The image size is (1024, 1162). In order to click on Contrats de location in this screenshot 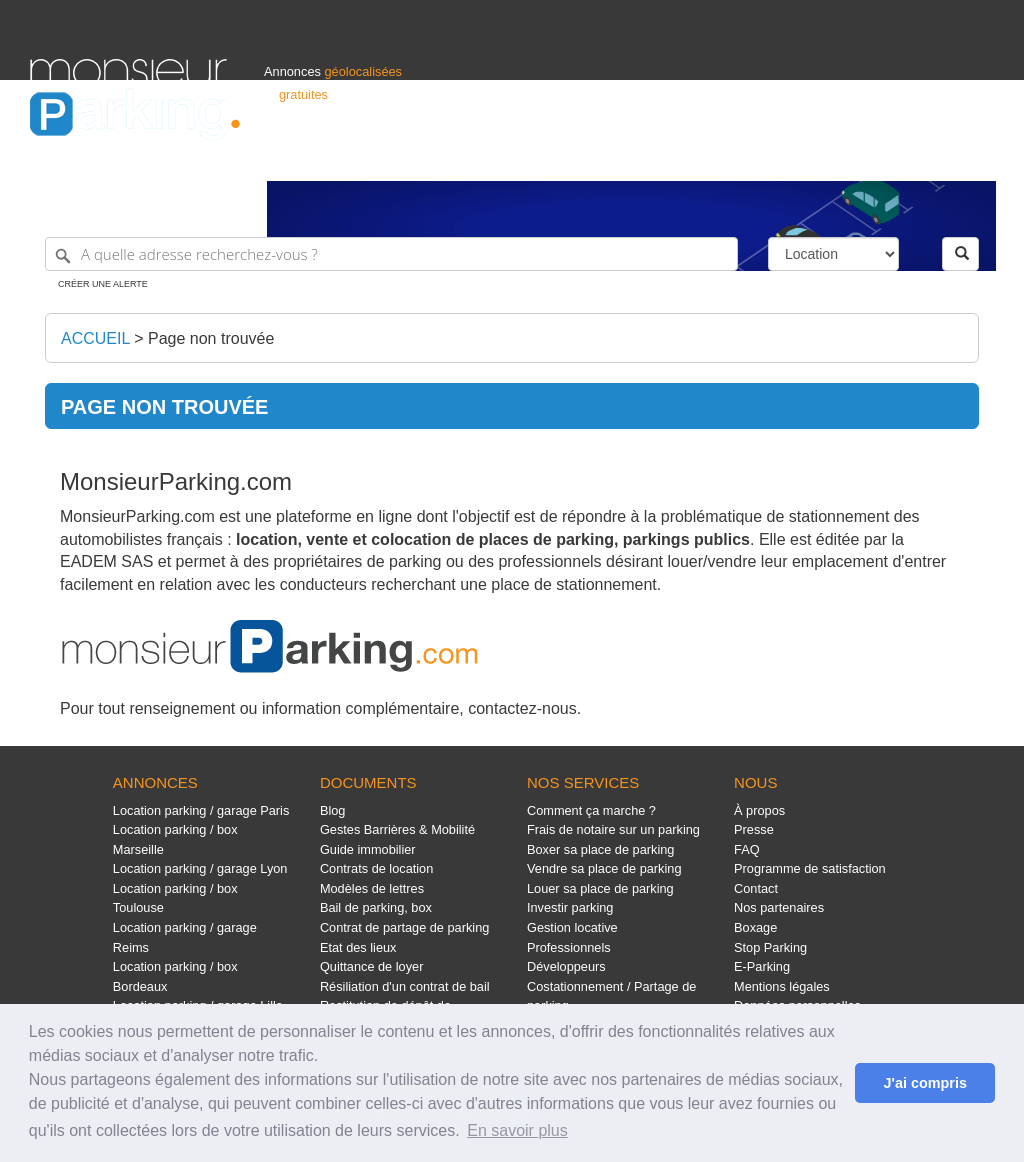, I will do `click(376, 868)`.